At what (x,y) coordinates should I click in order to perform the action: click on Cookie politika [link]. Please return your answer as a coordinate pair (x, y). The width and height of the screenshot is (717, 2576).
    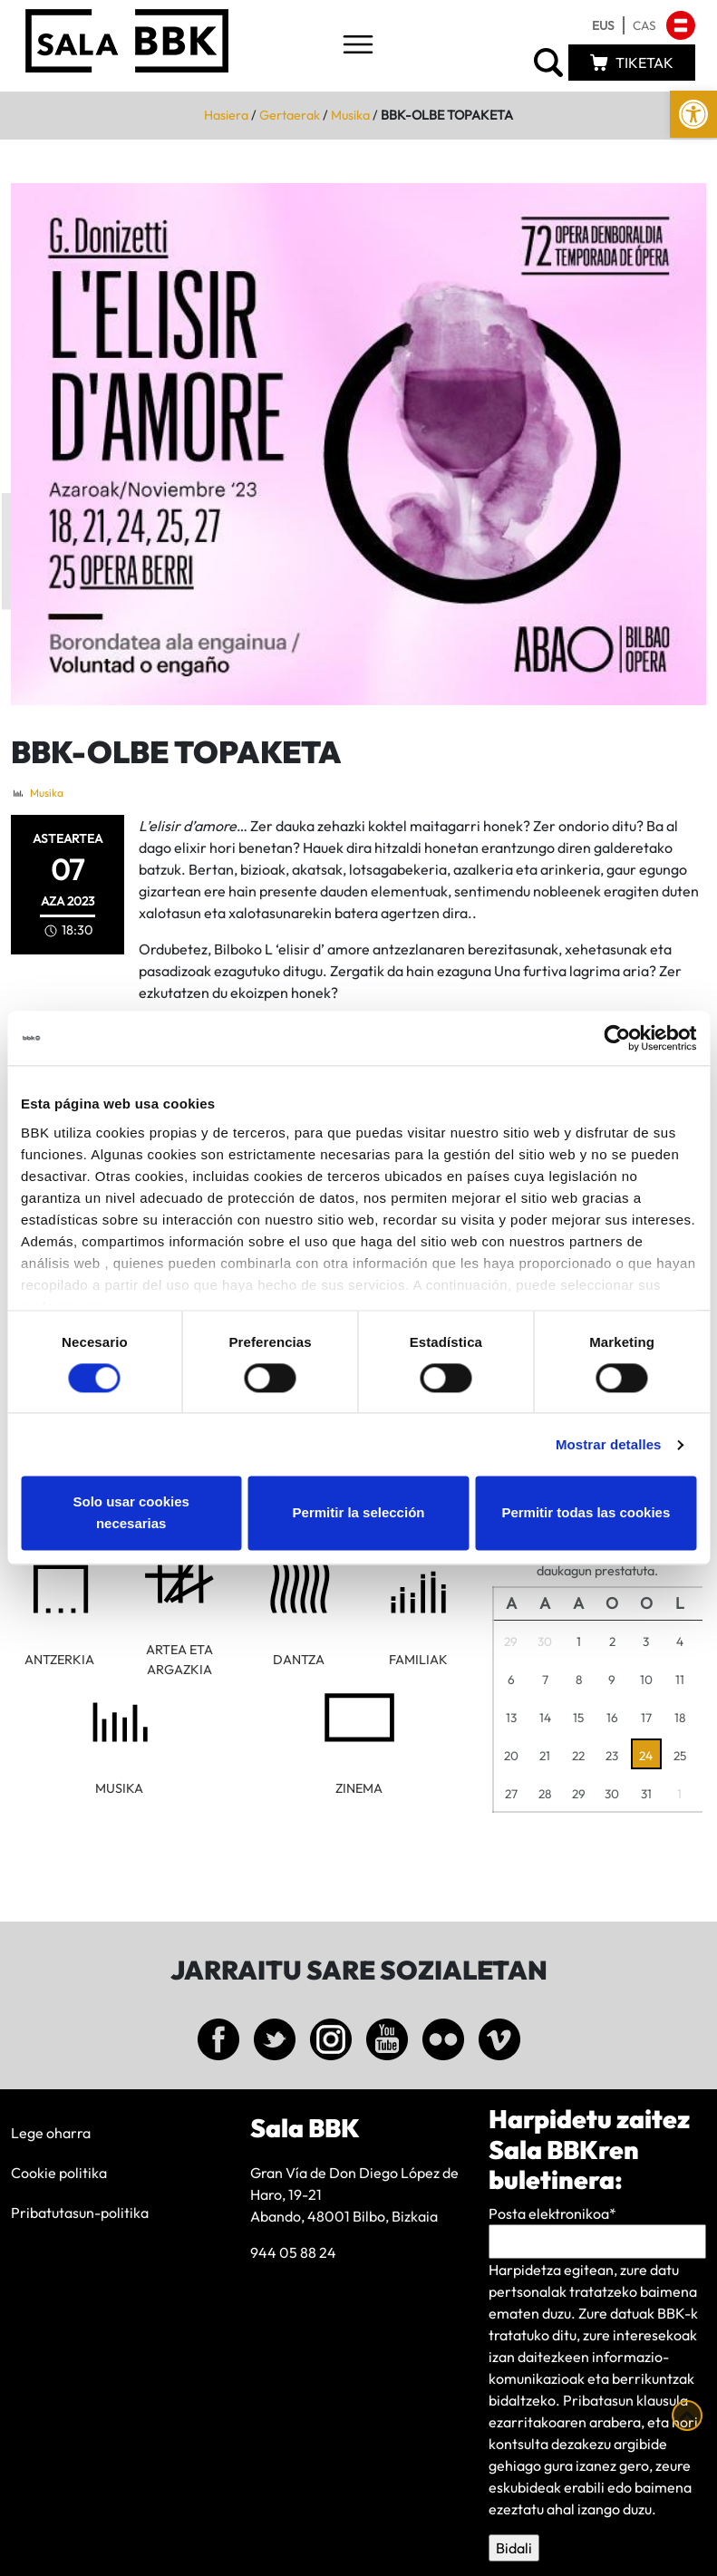
    Looking at the image, I should click on (59, 2173).